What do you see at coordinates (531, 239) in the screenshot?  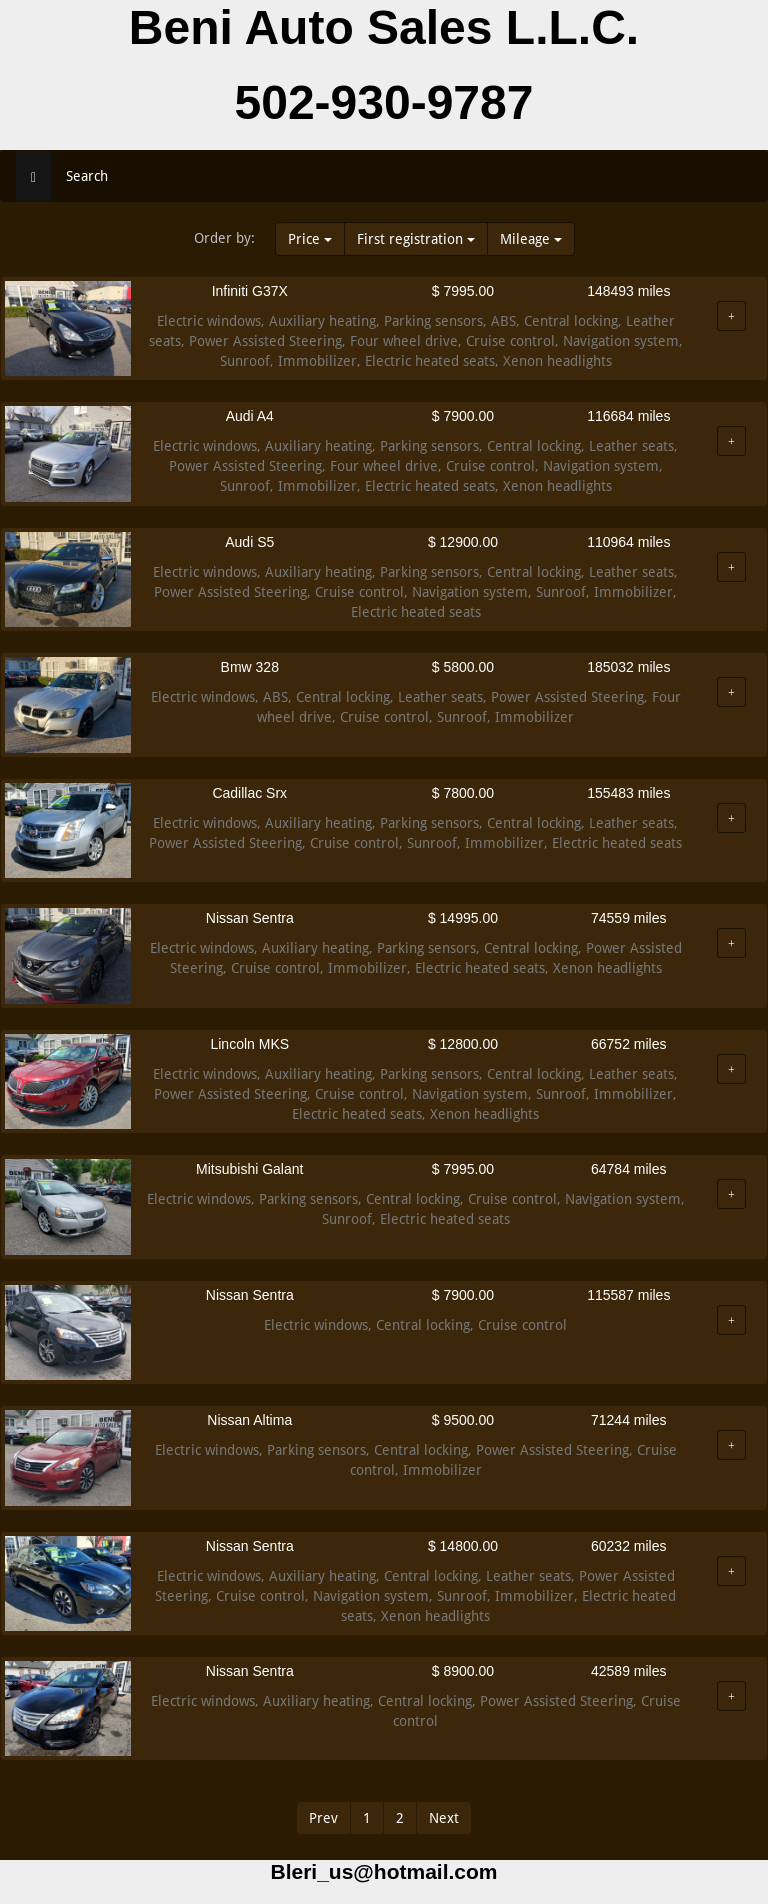 I see `Mileage` at bounding box center [531, 239].